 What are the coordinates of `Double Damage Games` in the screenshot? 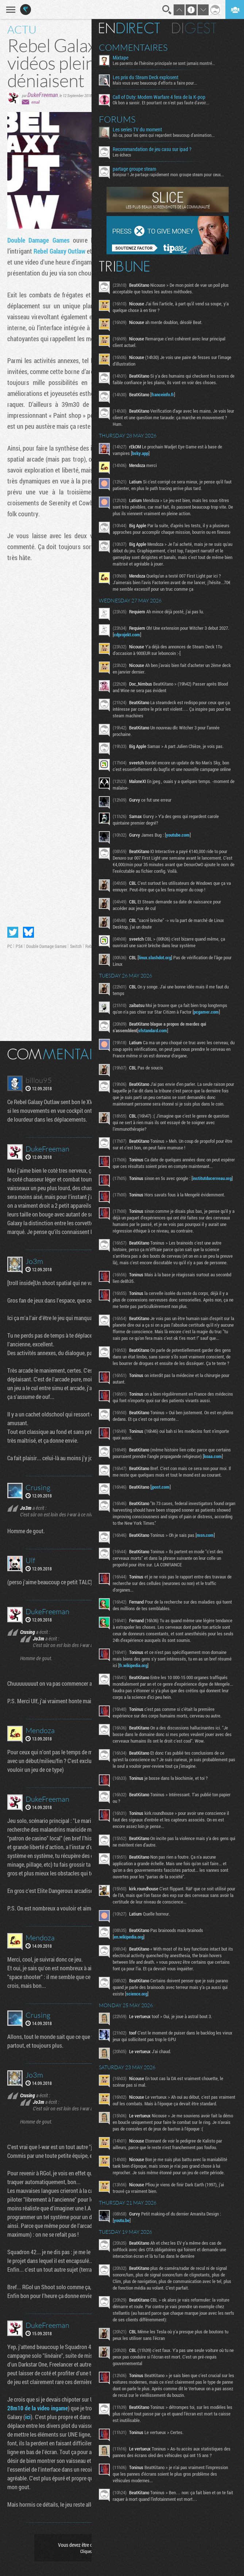 It's located at (38, 240).